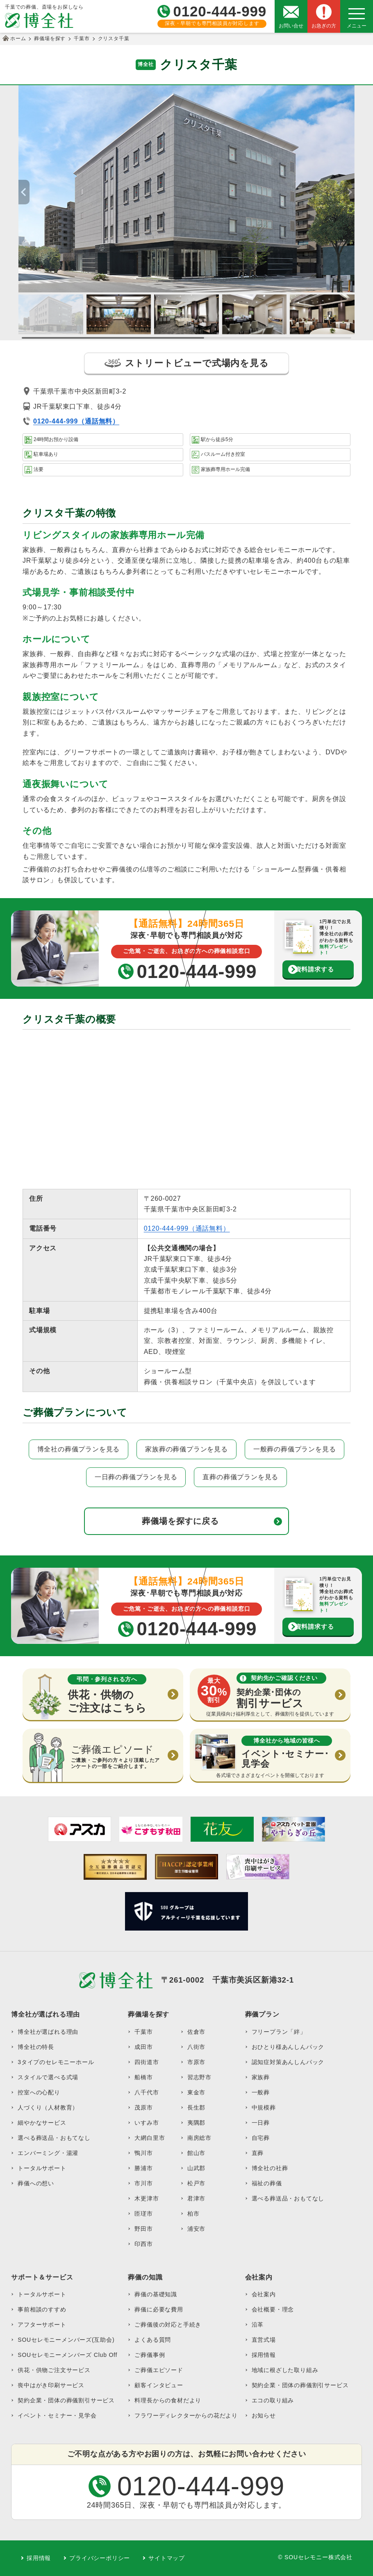  I want to click on フラワーディレクターからの花だより, so click(186, 2415).